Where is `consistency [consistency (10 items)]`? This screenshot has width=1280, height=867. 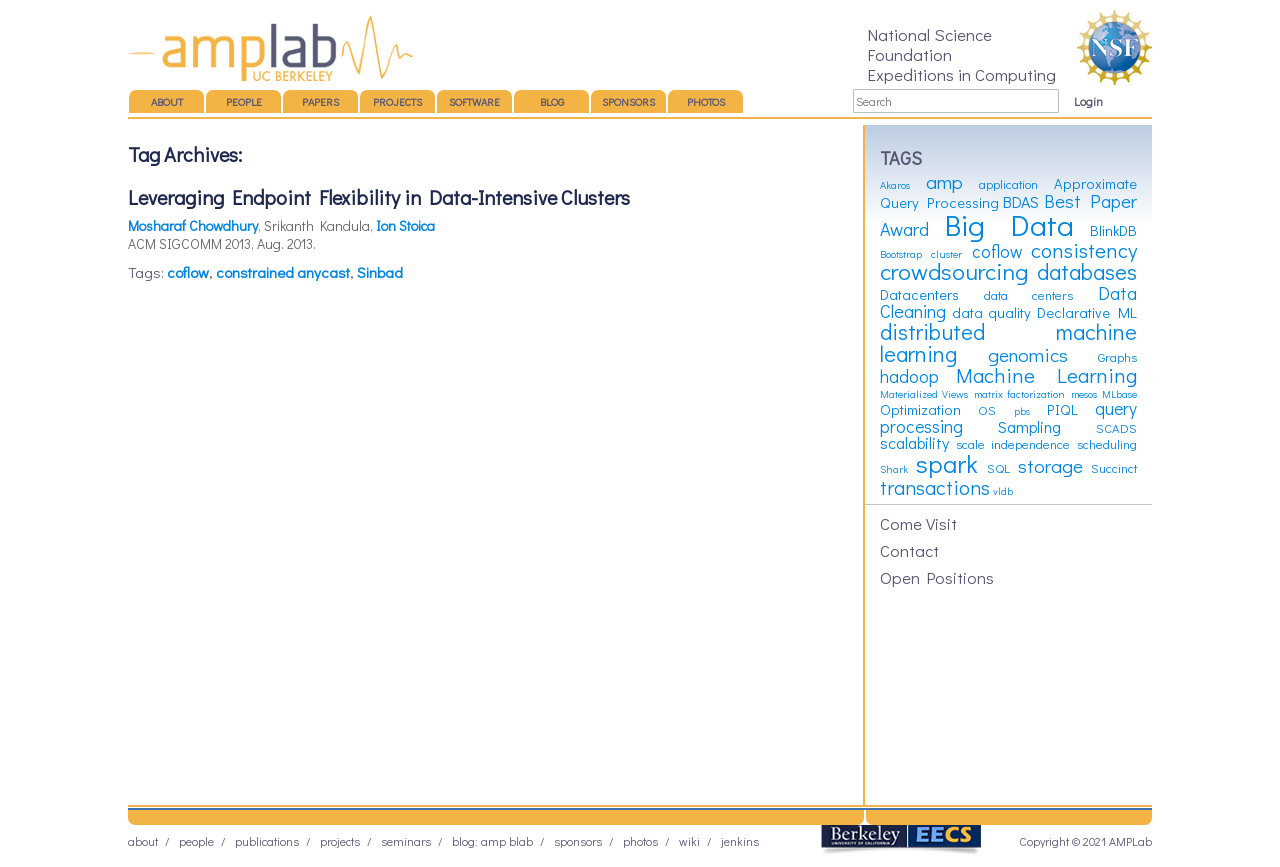 consistency [consistency (10 items)] is located at coordinates (1084, 250).